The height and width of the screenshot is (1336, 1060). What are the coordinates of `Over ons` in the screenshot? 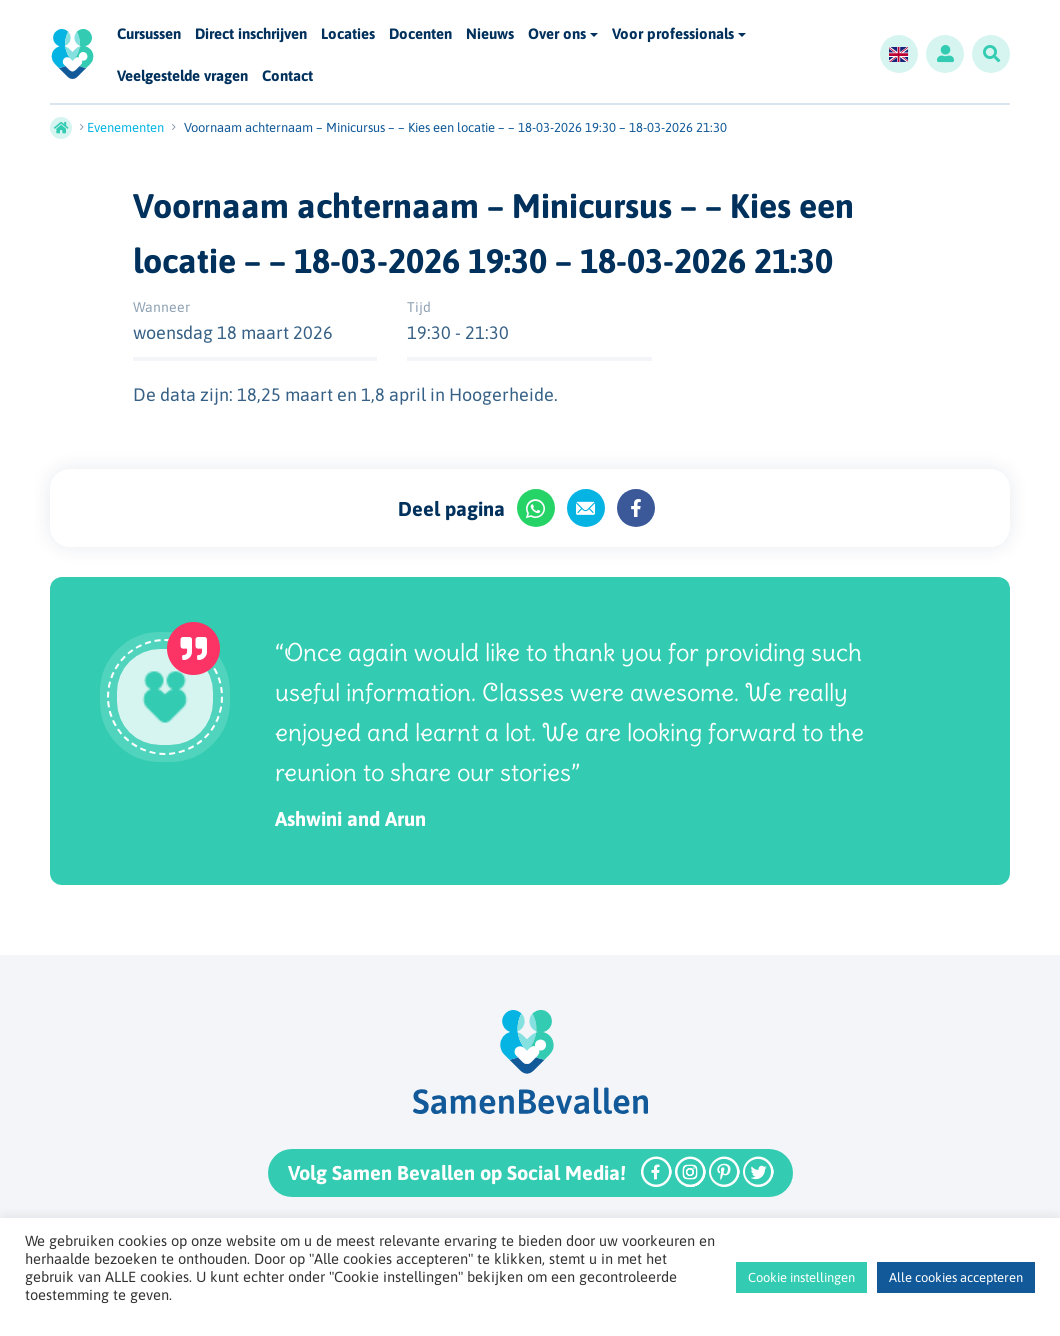 It's located at (557, 33).